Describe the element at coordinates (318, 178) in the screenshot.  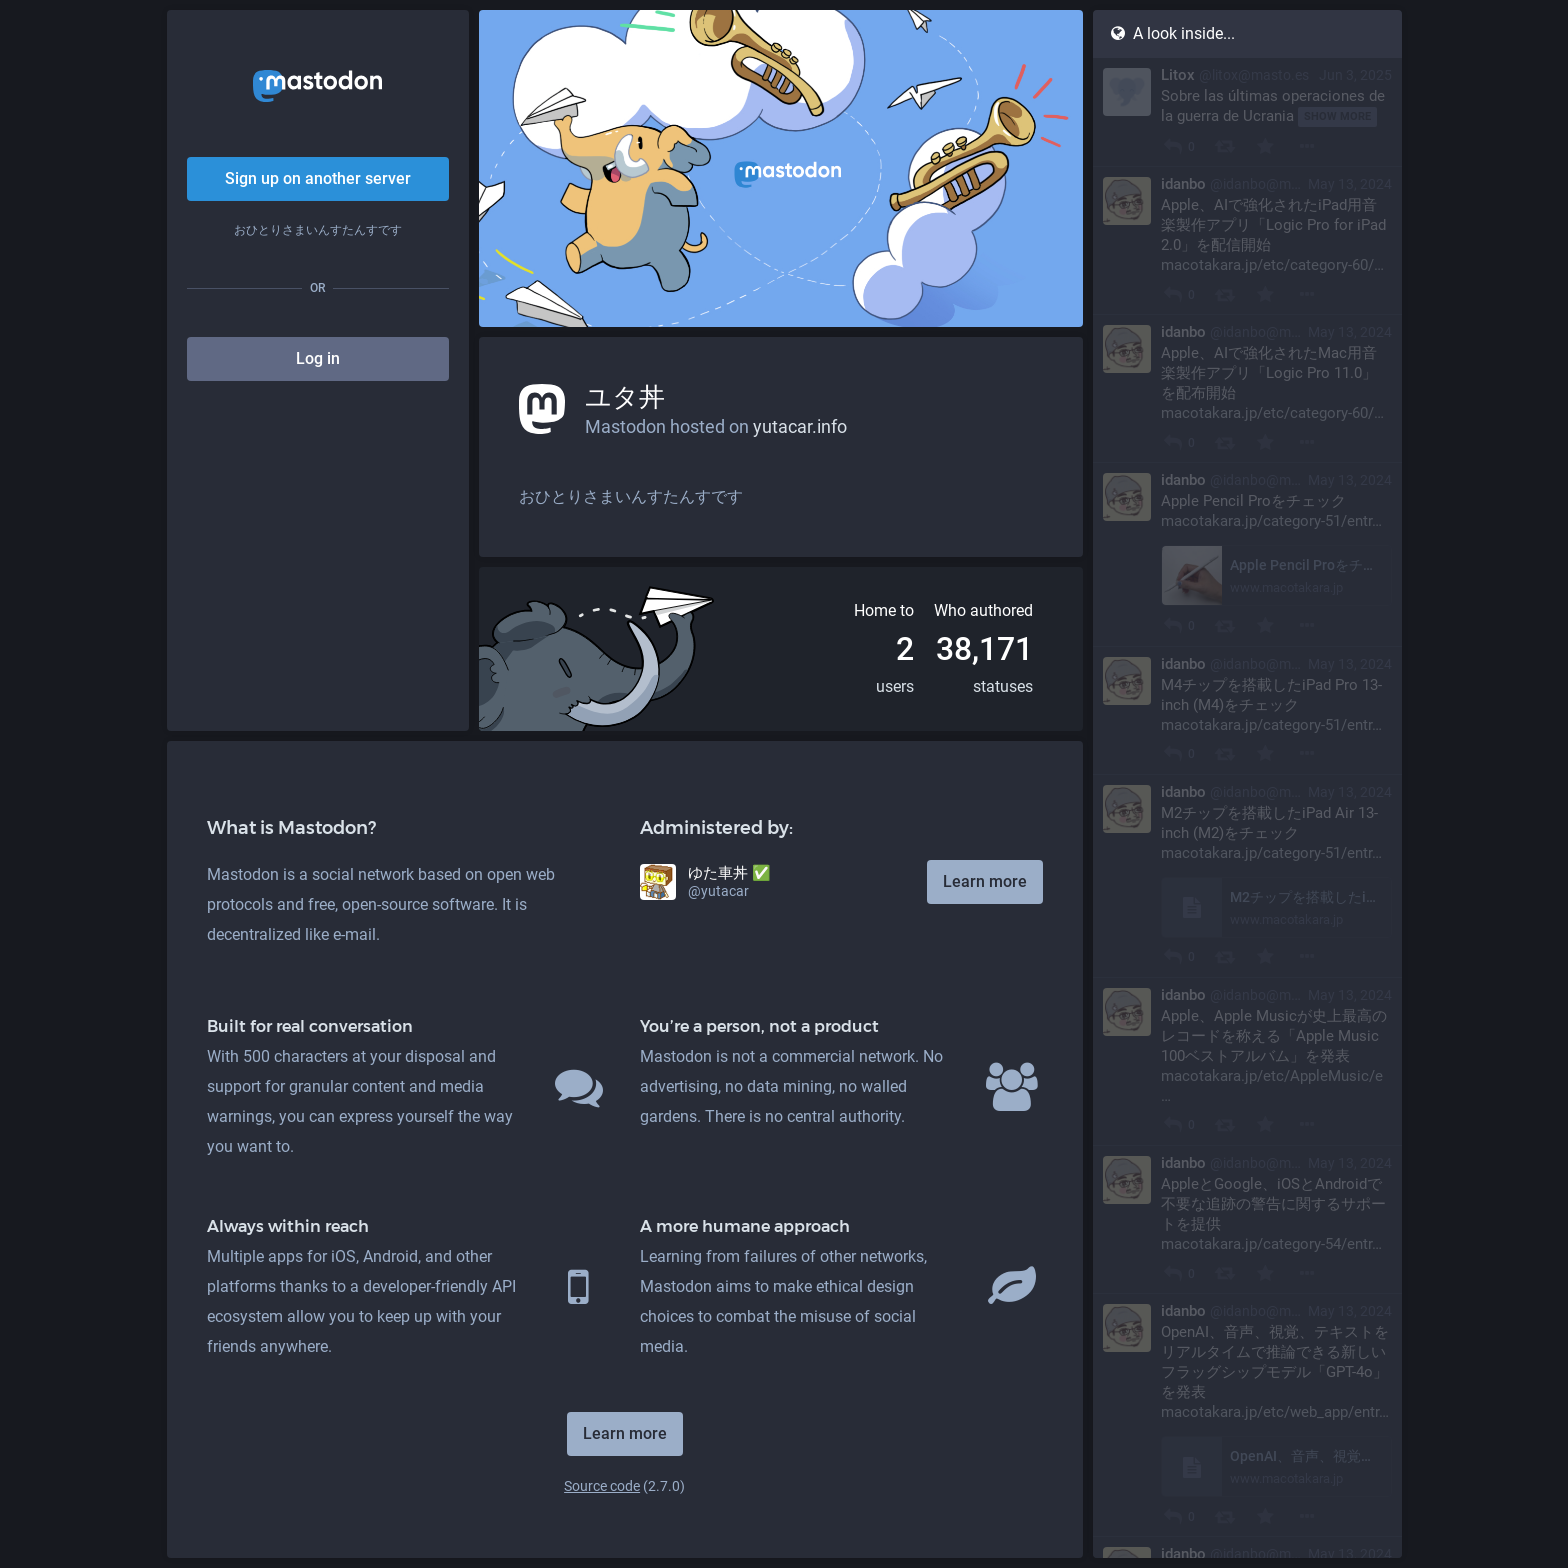
I see `Sign up on another server` at that location.